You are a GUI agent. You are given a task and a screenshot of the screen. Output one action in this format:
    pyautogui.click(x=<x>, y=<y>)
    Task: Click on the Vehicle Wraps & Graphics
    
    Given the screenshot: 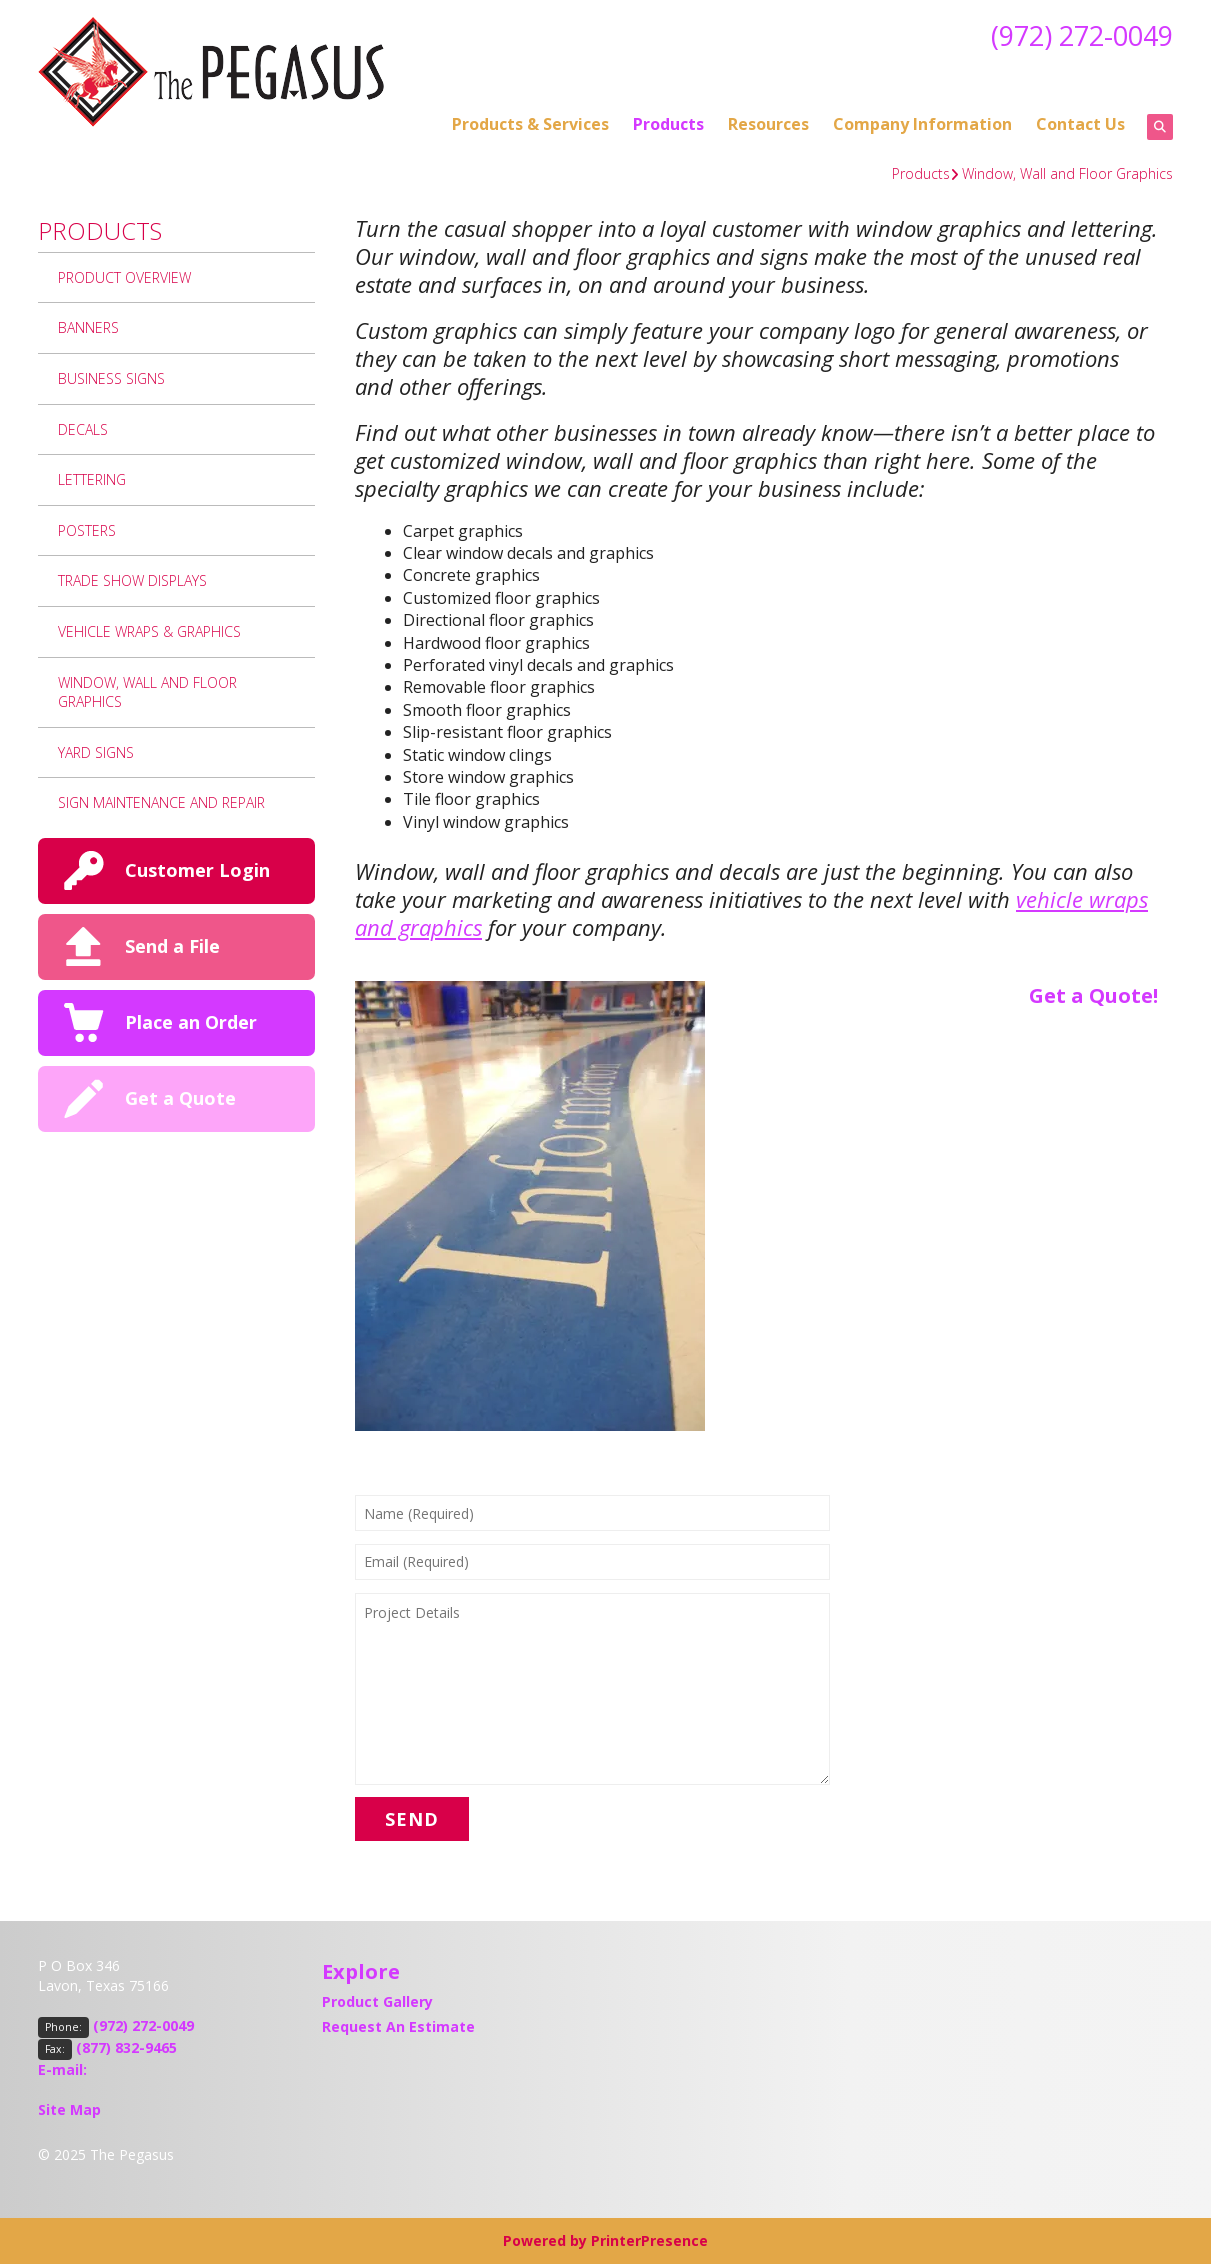 What is the action you would take?
    pyautogui.click(x=149, y=631)
    